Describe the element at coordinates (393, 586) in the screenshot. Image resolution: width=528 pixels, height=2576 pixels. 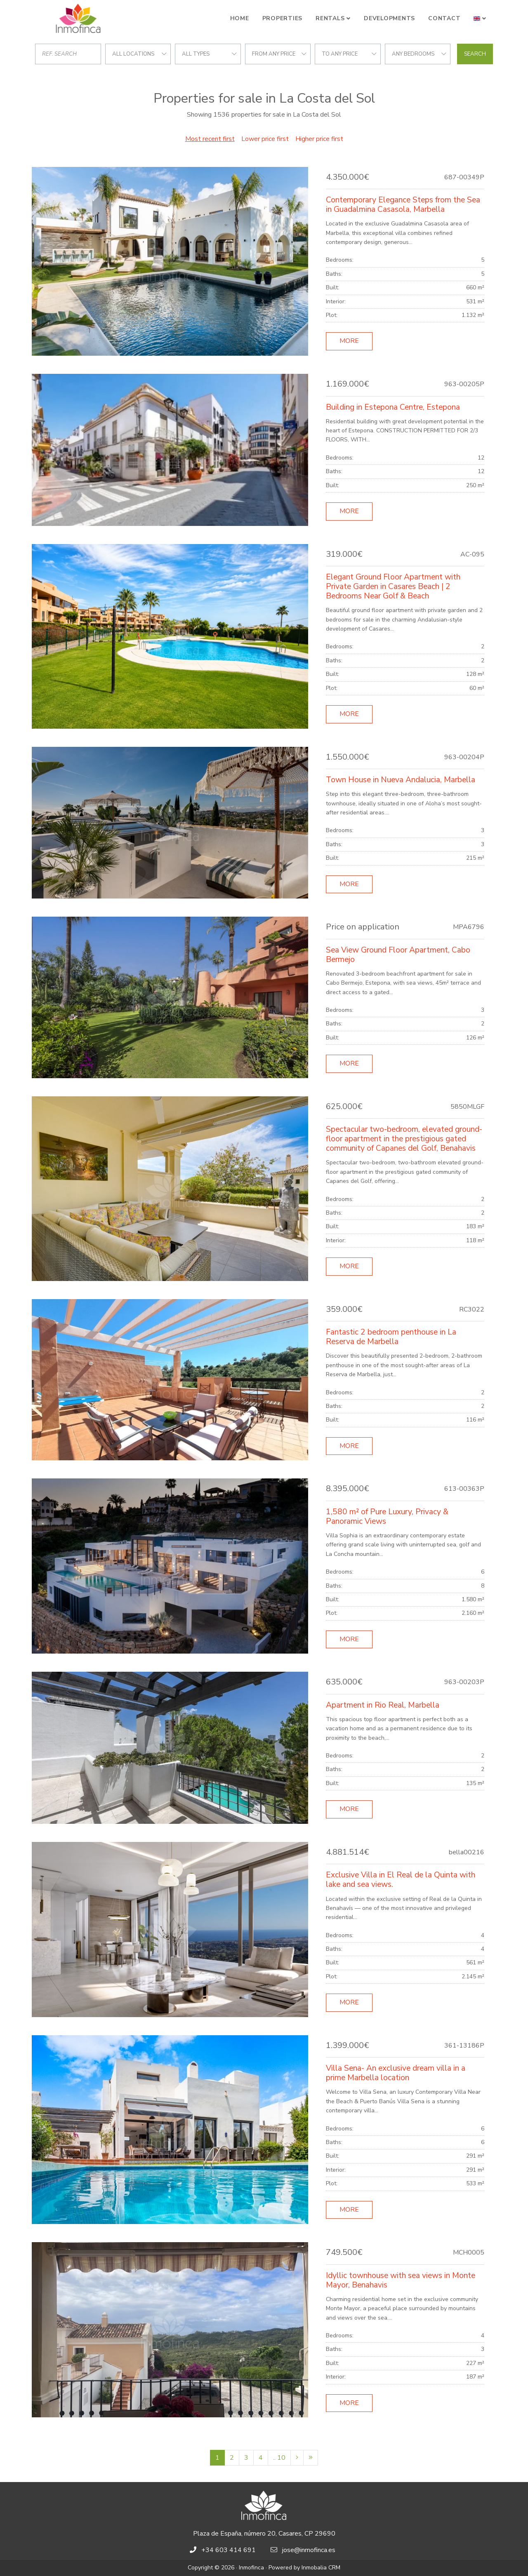
I see `Elegant Ground Floor Apartment with Private Garden in Casares Beach | 2 Bedrooms Near Golf & Beach` at that location.